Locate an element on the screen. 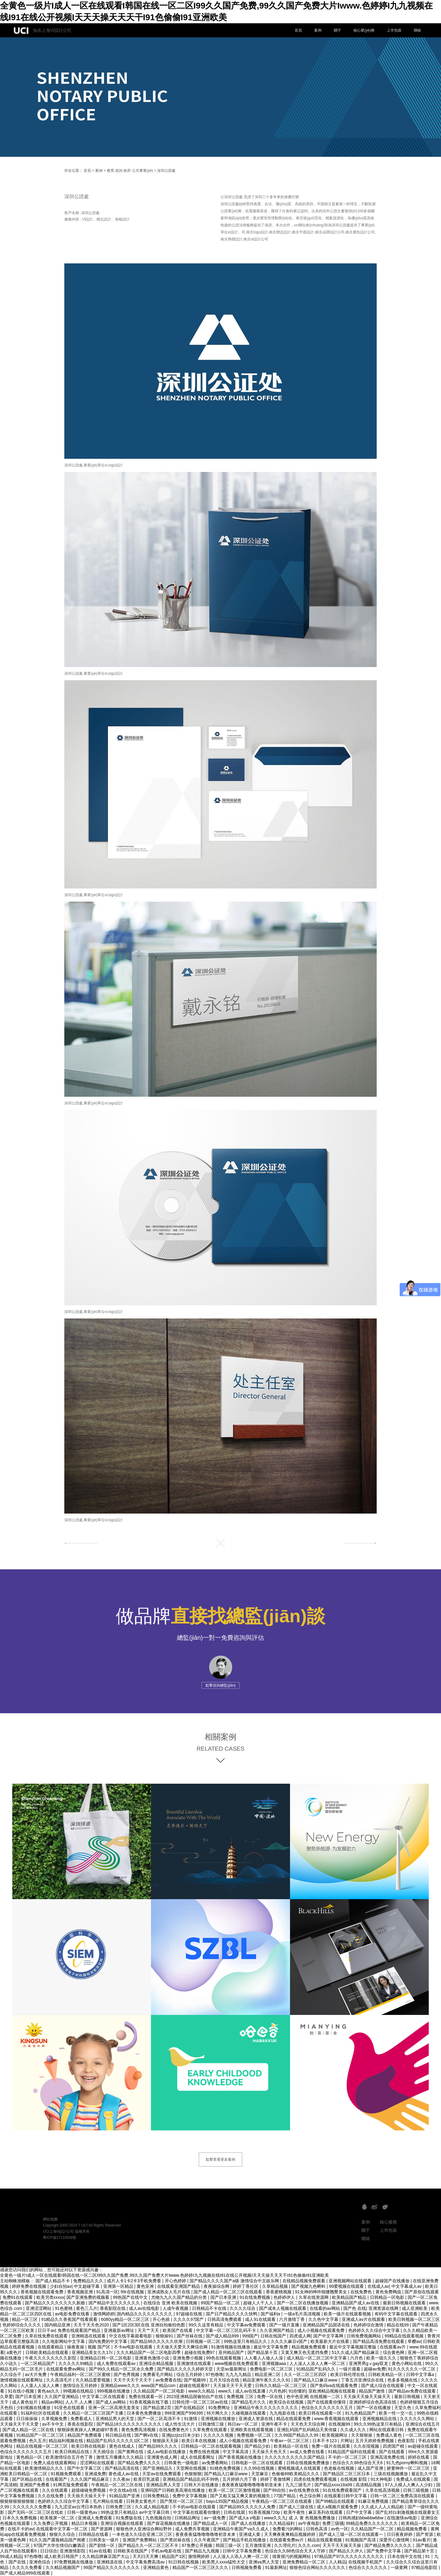 This screenshot has height=2576, width=441. 欧美午夜性 is located at coordinates (295, 2512).